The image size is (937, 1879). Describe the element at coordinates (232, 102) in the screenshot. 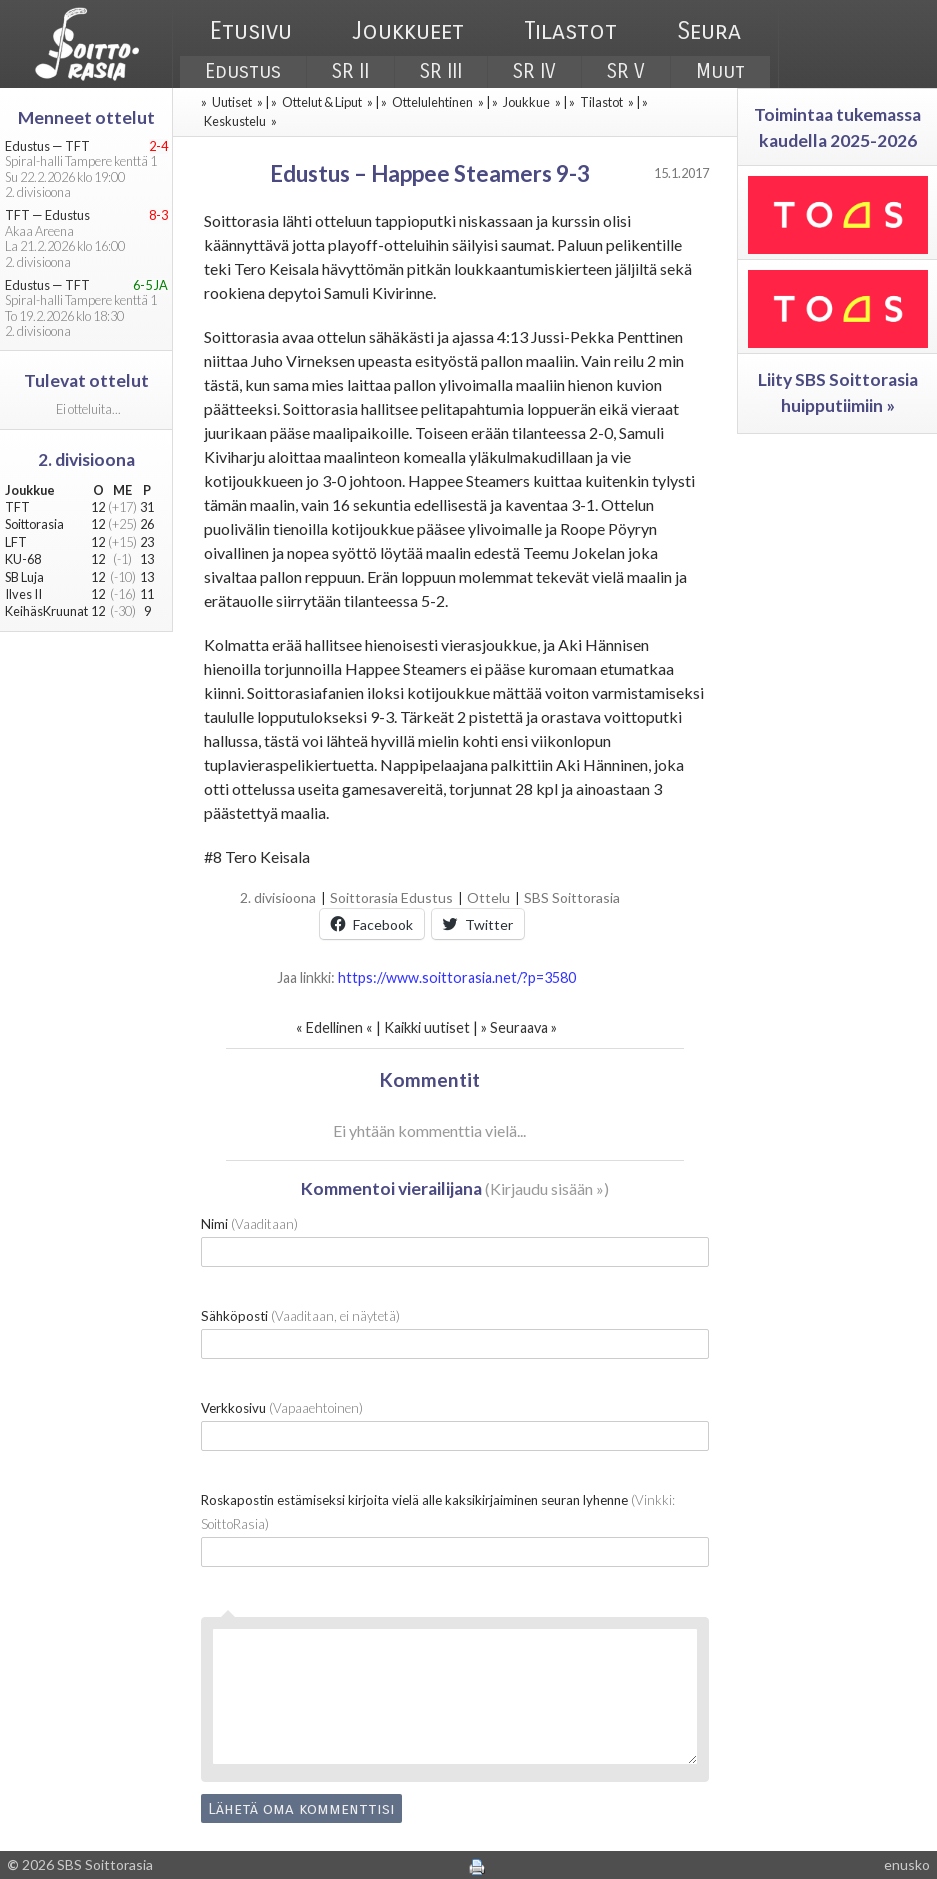

I see `Uutiset` at that location.